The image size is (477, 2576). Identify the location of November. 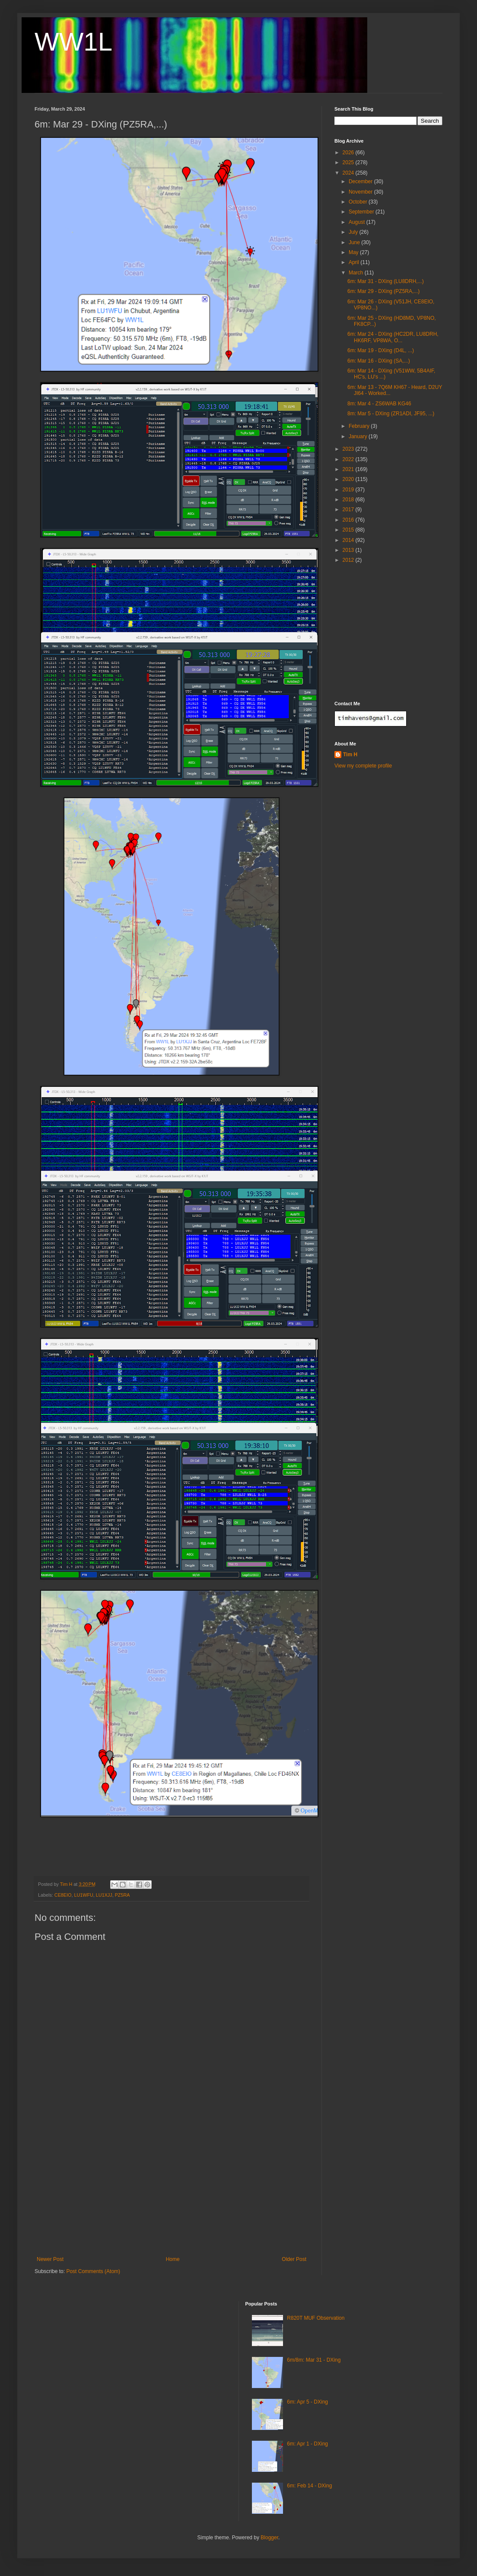
(361, 192).